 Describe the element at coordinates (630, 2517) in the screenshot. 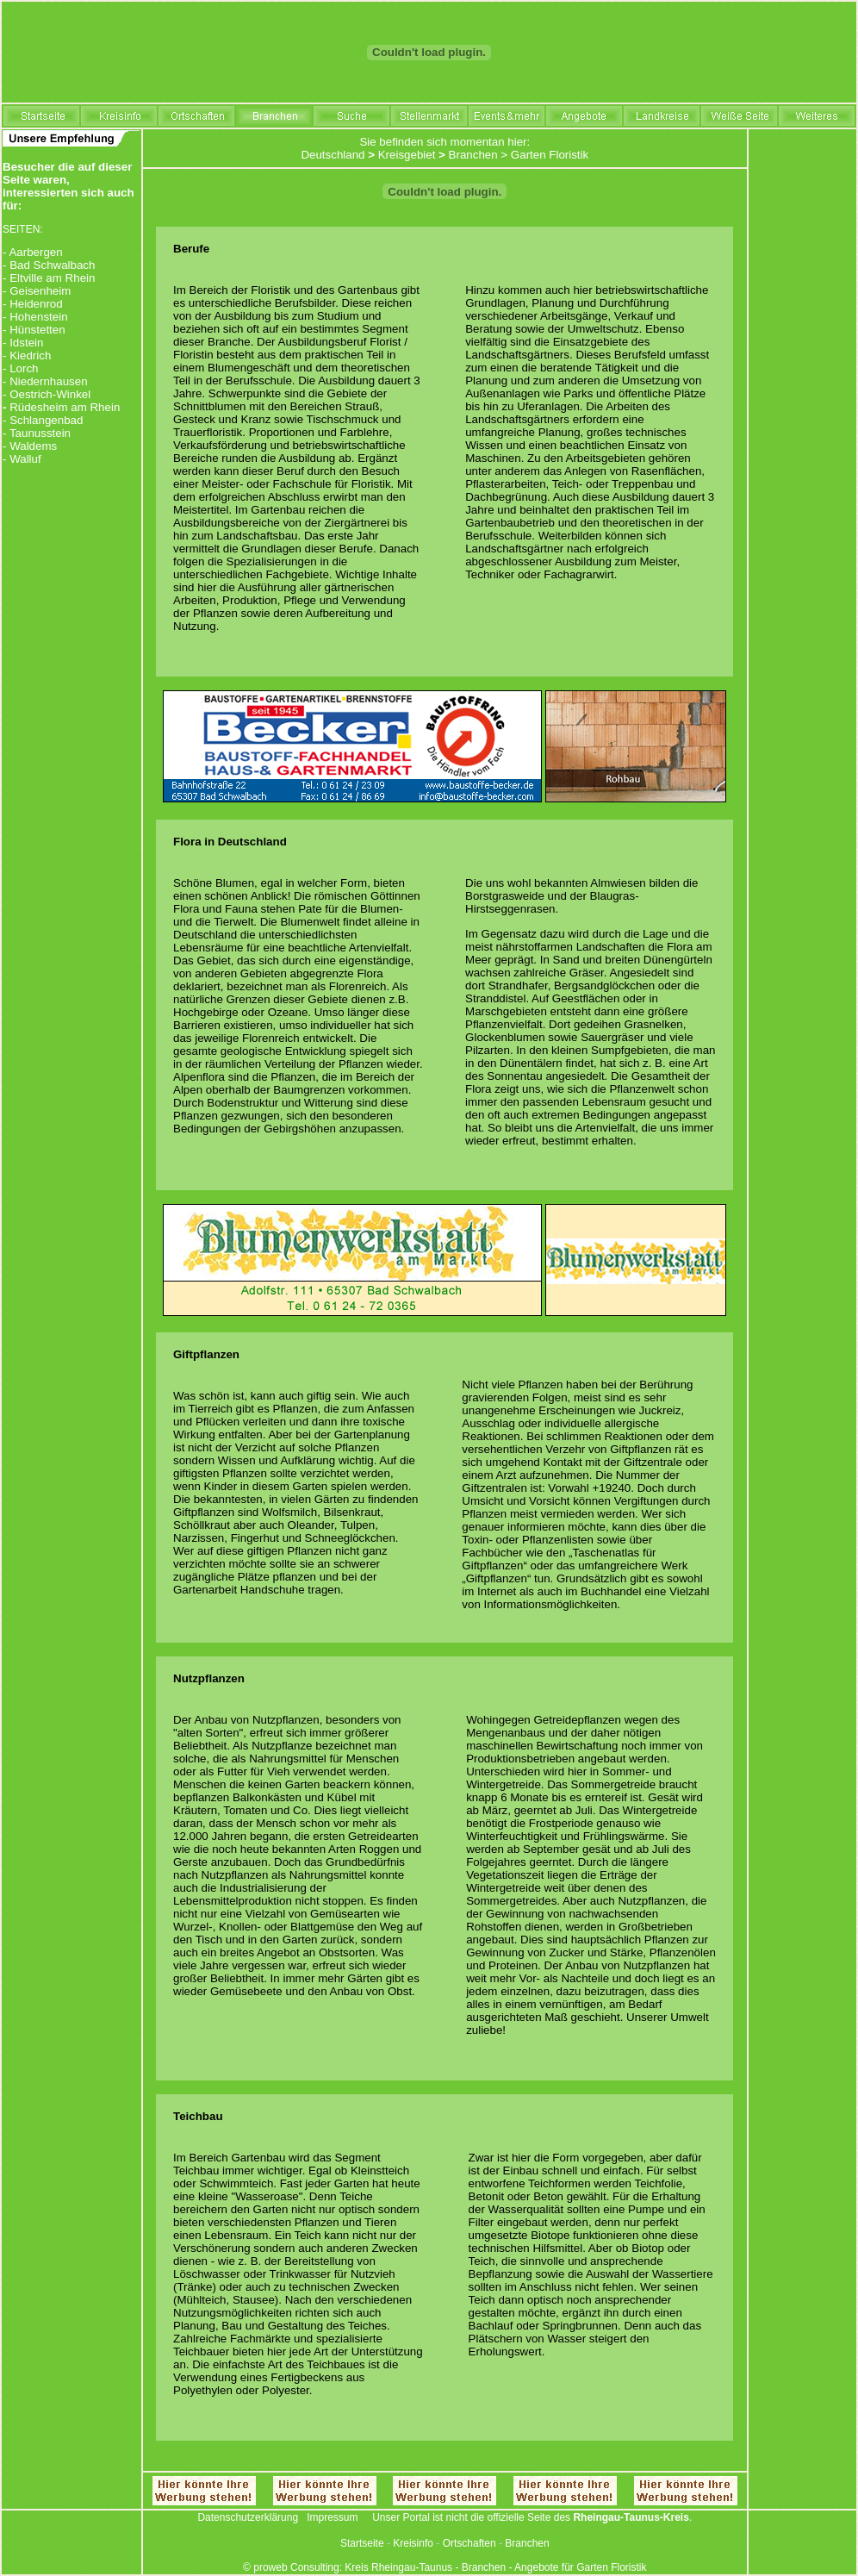

I see `Rheingau-Taunus-Kreis` at that location.